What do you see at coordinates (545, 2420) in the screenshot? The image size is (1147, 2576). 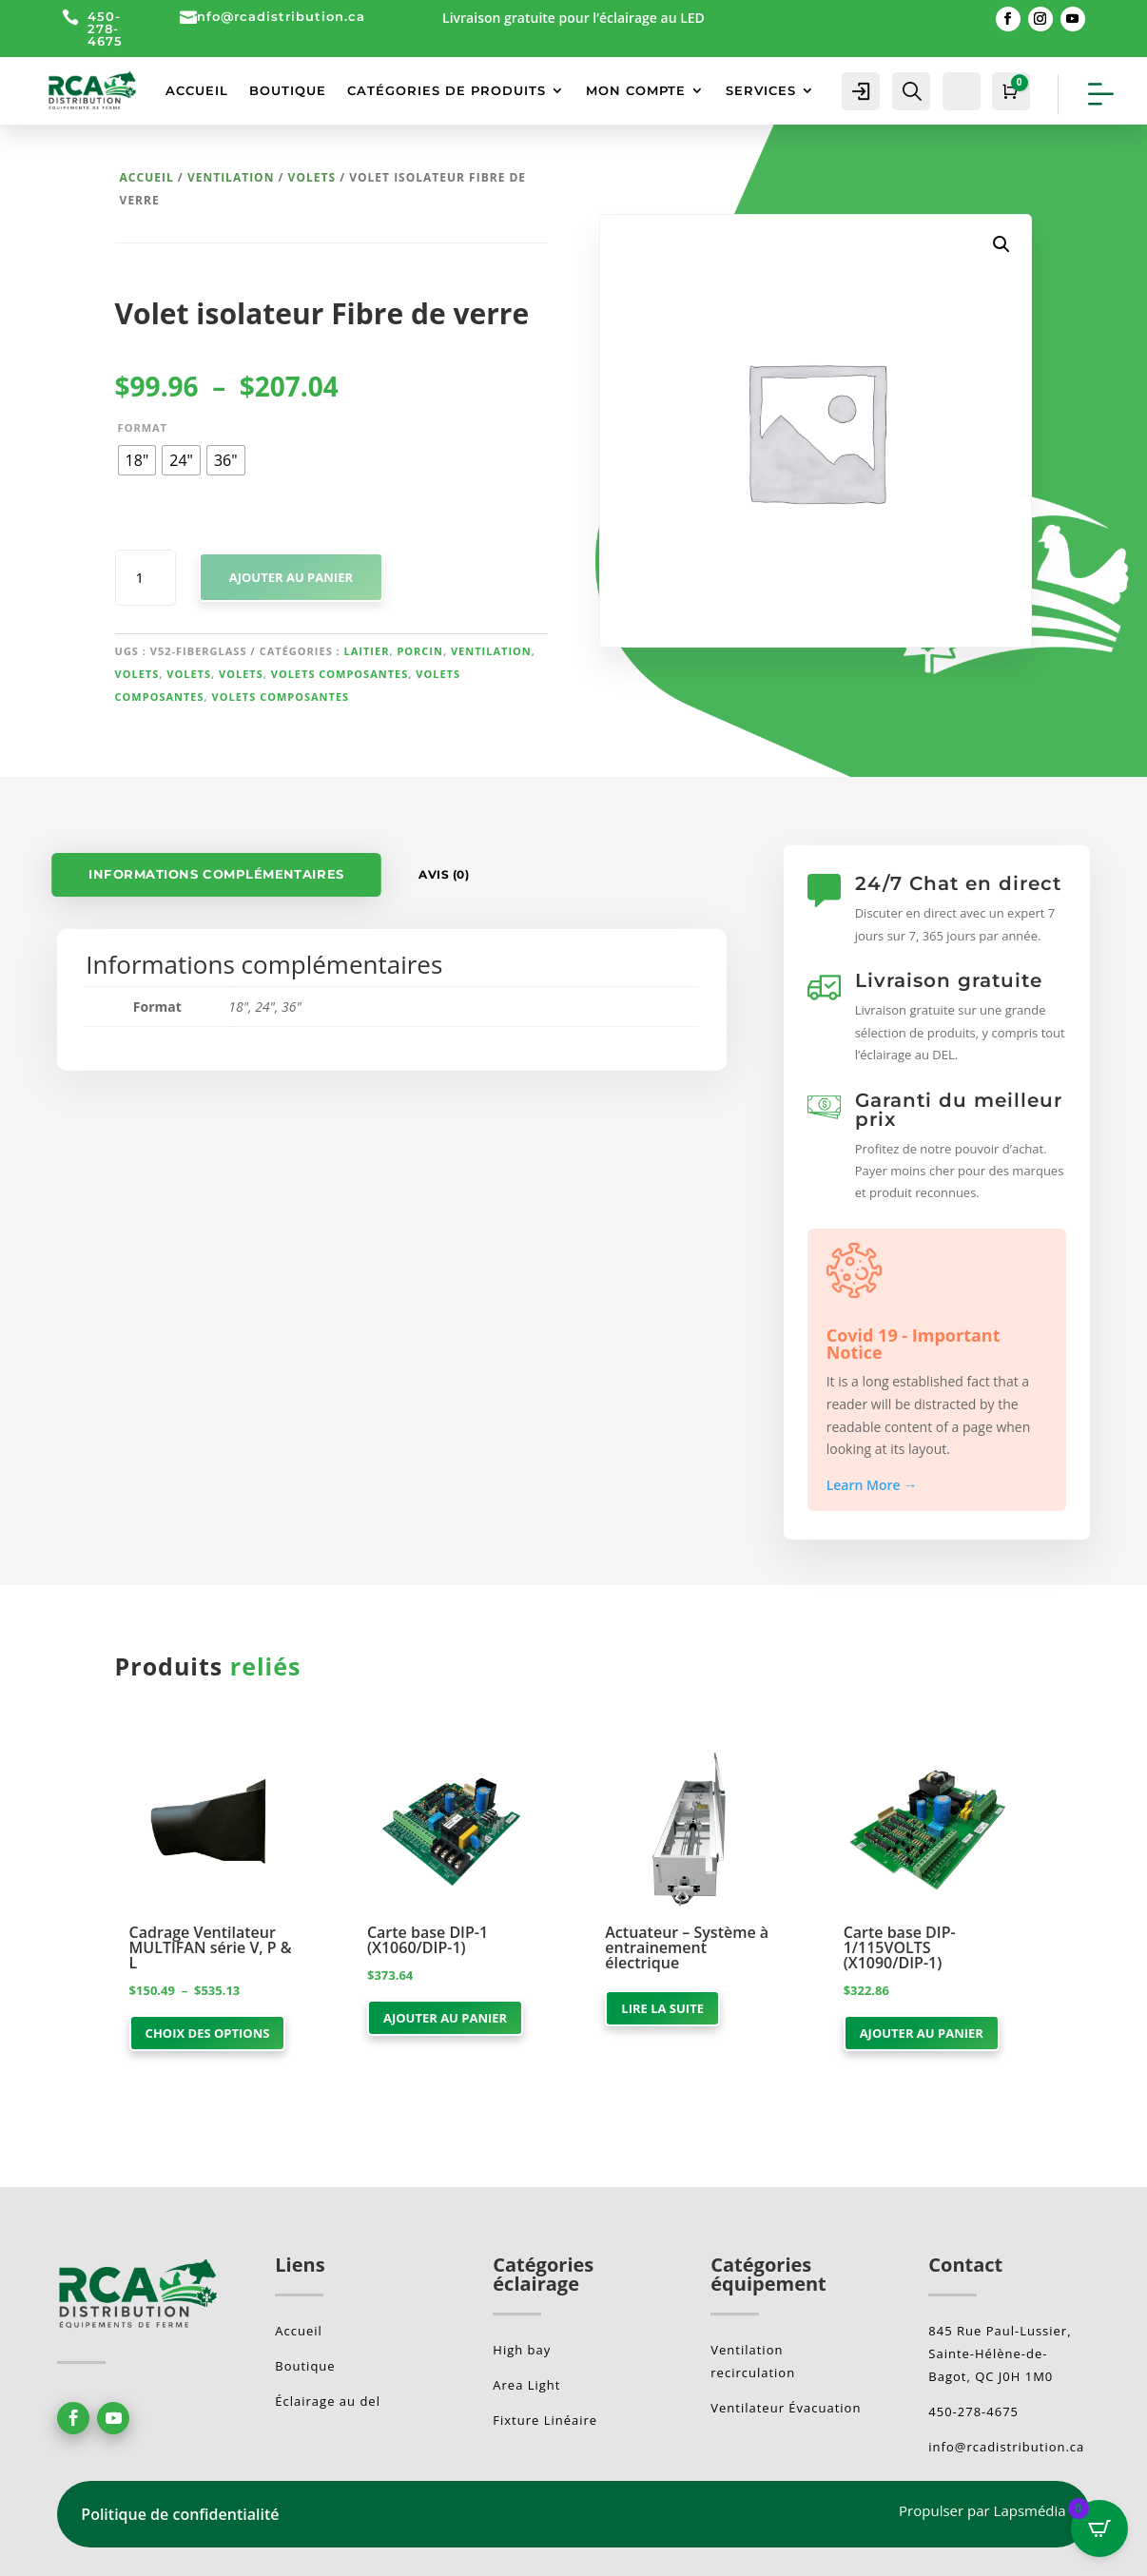 I see `Fixture Linéaire` at bounding box center [545, 2420].